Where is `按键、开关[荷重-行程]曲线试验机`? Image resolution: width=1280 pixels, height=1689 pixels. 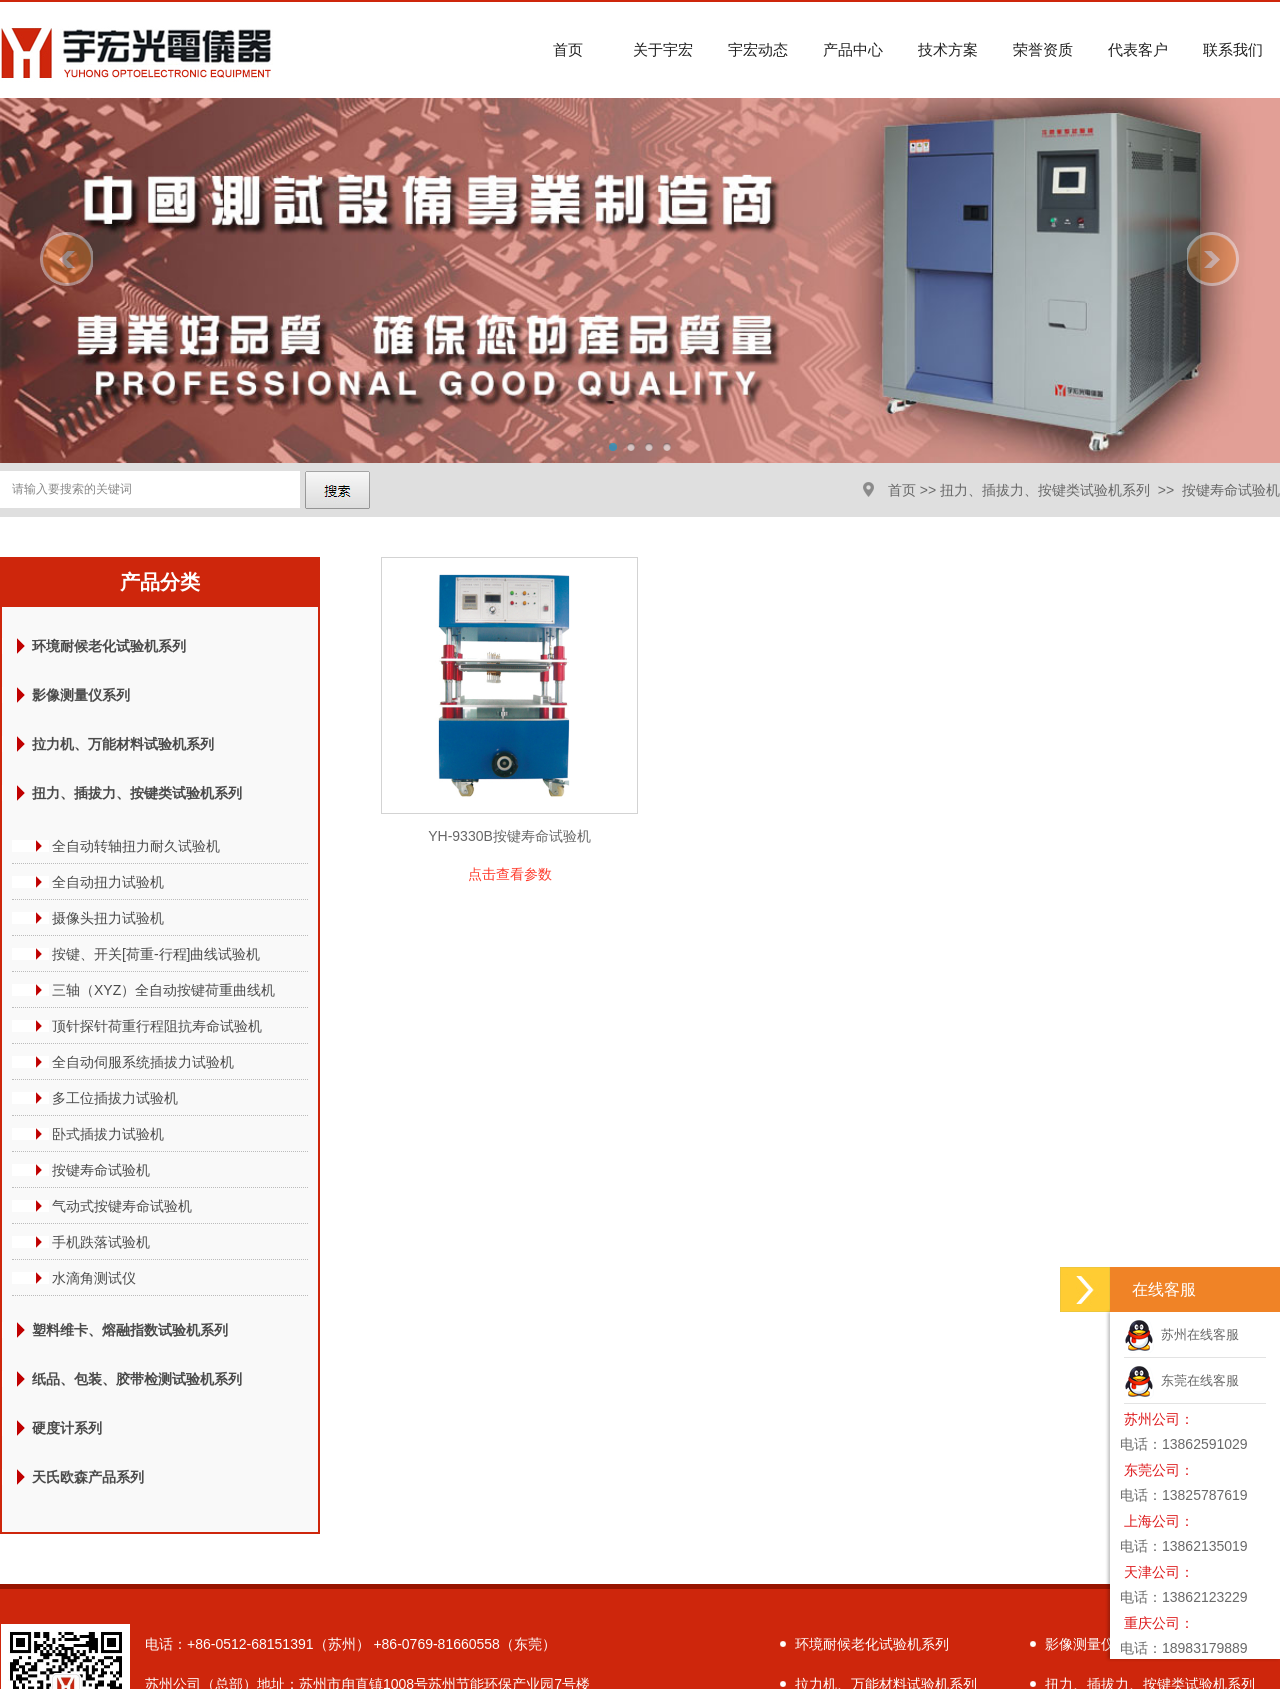 按键、开关[荷重-行程]曲线试验机 is located at coordinates (156, 954).